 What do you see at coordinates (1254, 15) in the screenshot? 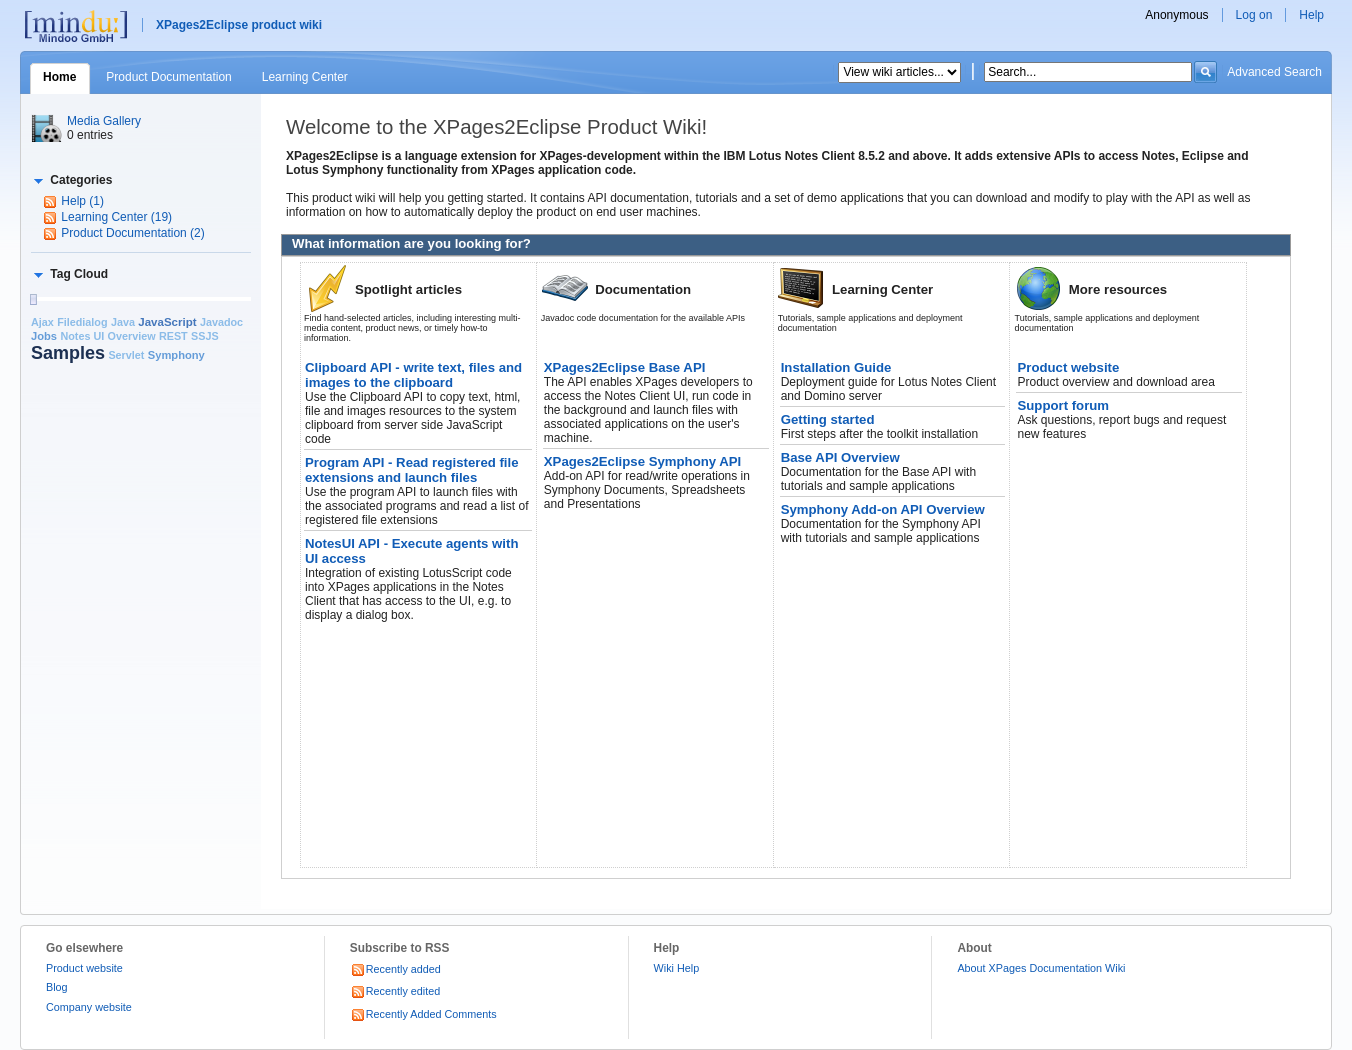
I see `Log on` at bounding box center [1254, 15].